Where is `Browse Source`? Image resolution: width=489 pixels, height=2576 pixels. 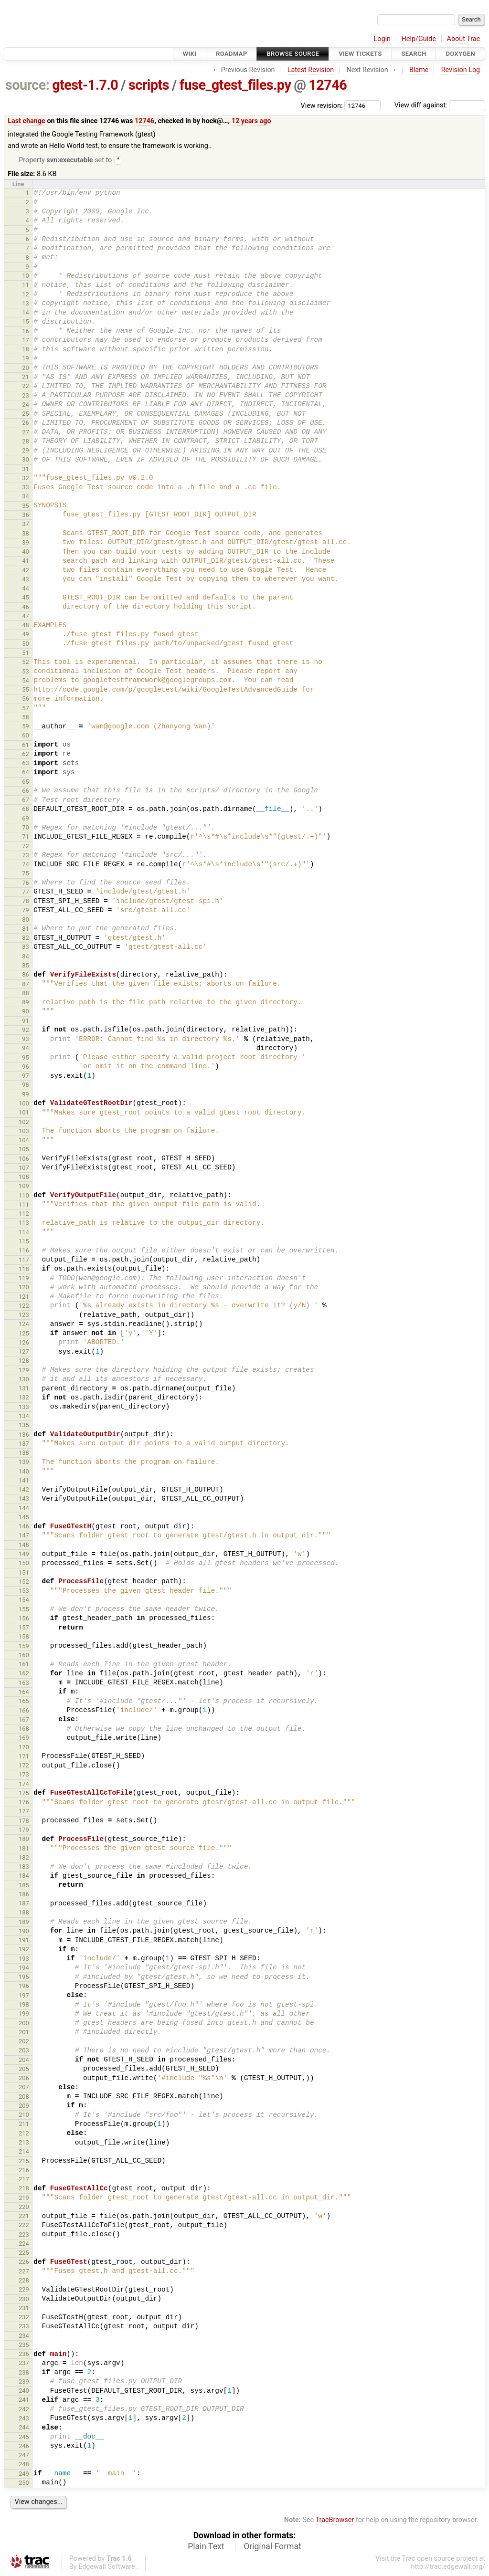
Browse Source is located at coordinates (292, 53).